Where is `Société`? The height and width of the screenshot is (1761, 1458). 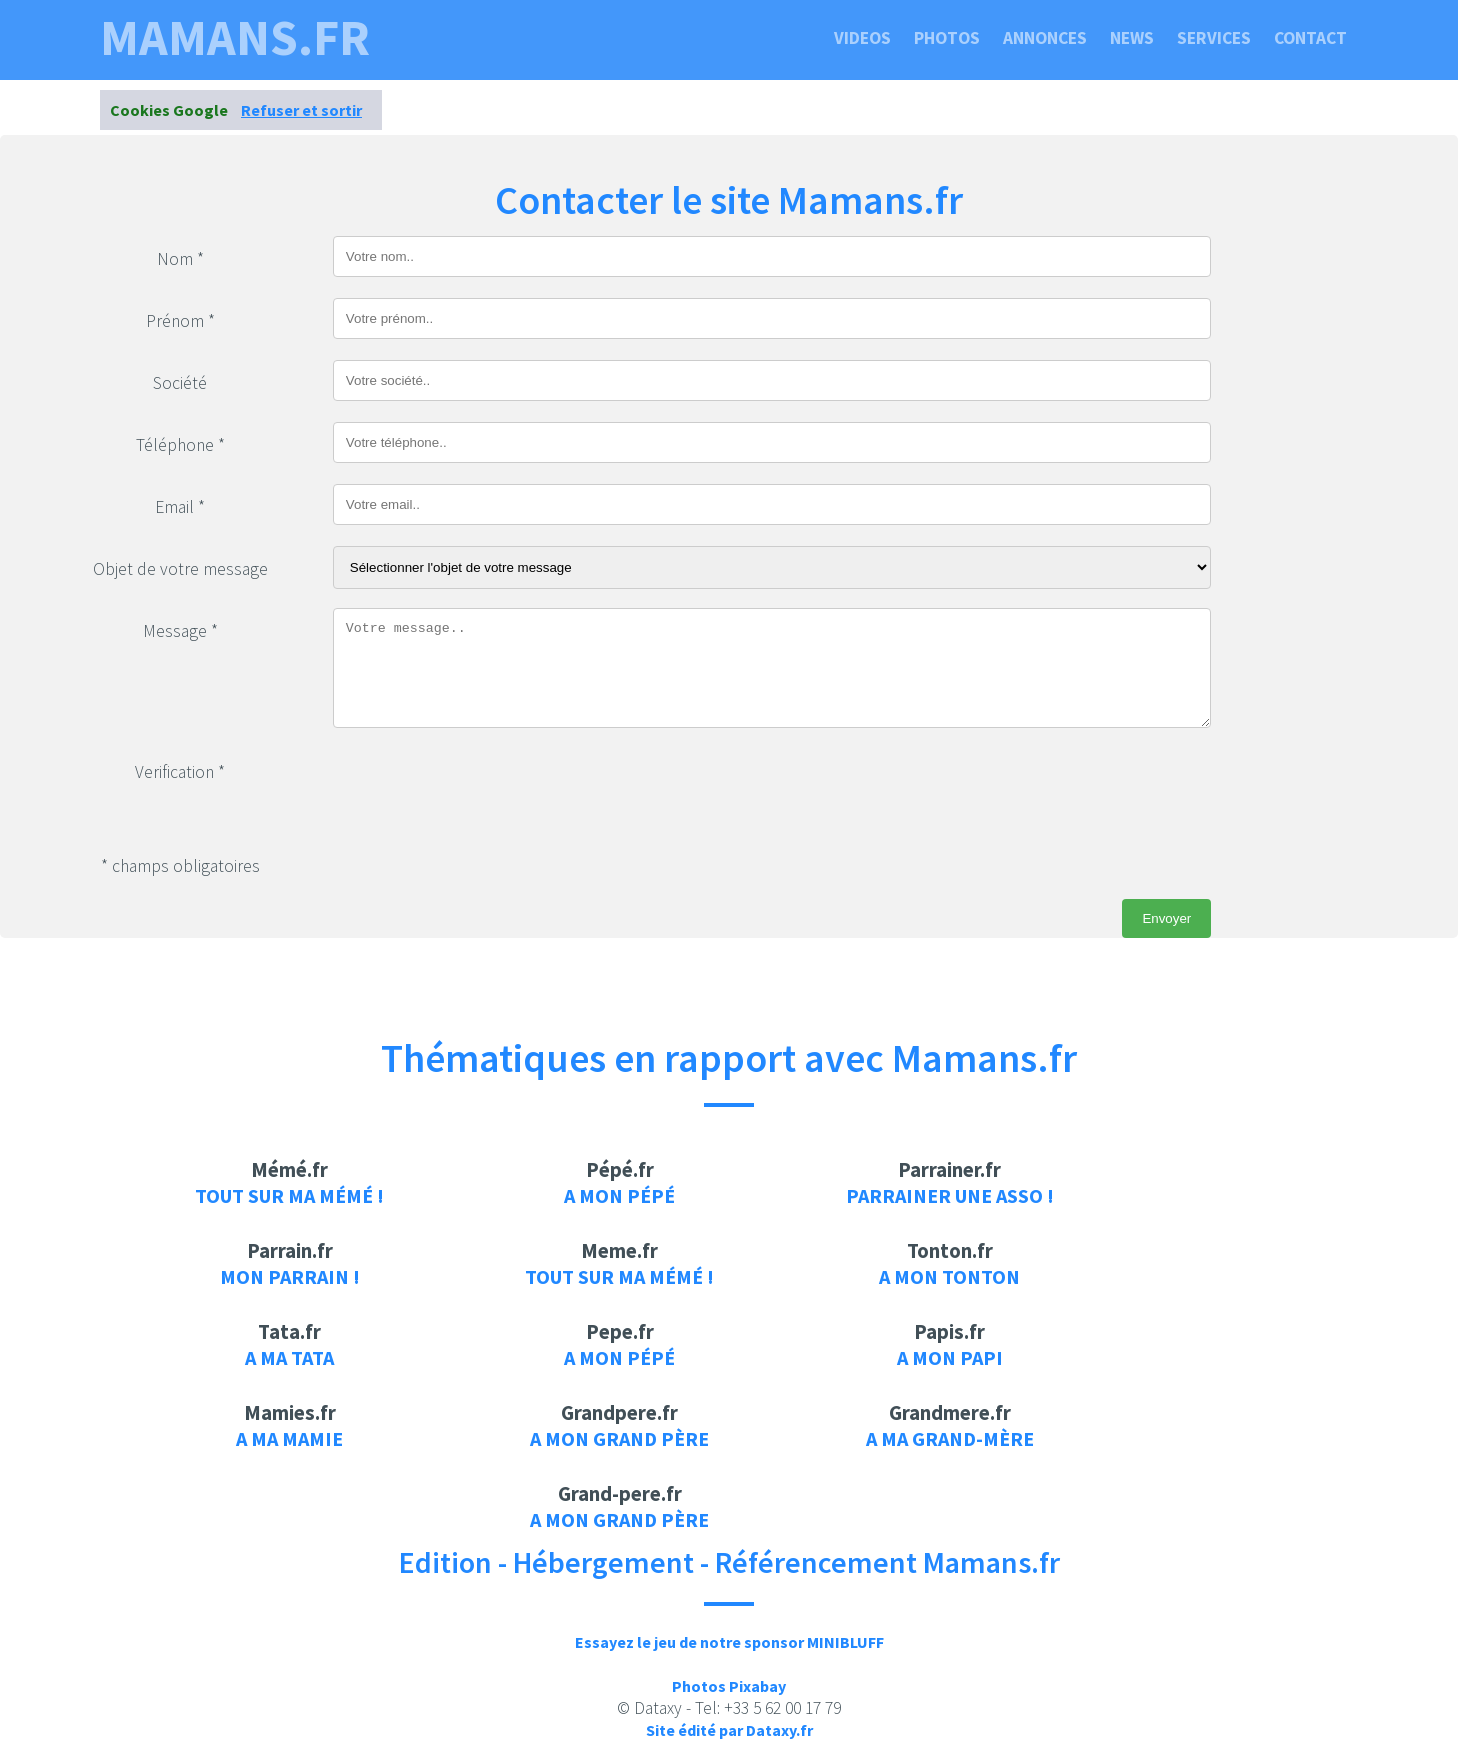 Société is located at coordinates (180, 383).